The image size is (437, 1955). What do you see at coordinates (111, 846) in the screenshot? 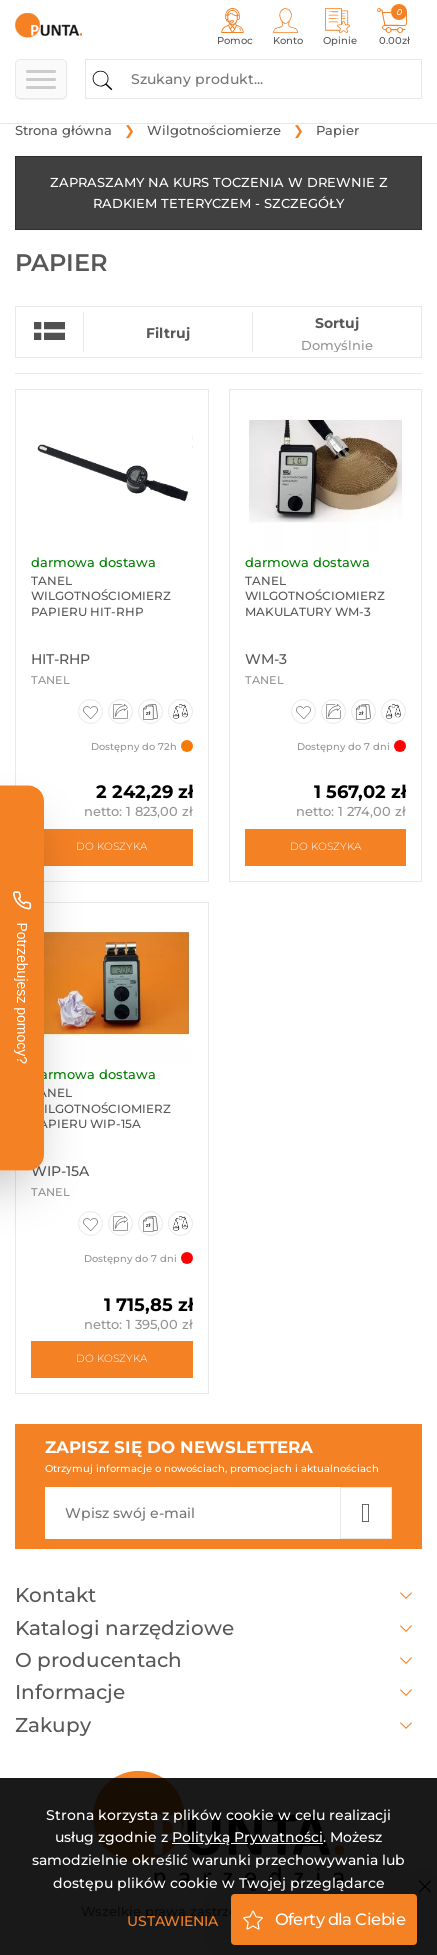
I see `Do koszyka` at bounding box center [111, 846].